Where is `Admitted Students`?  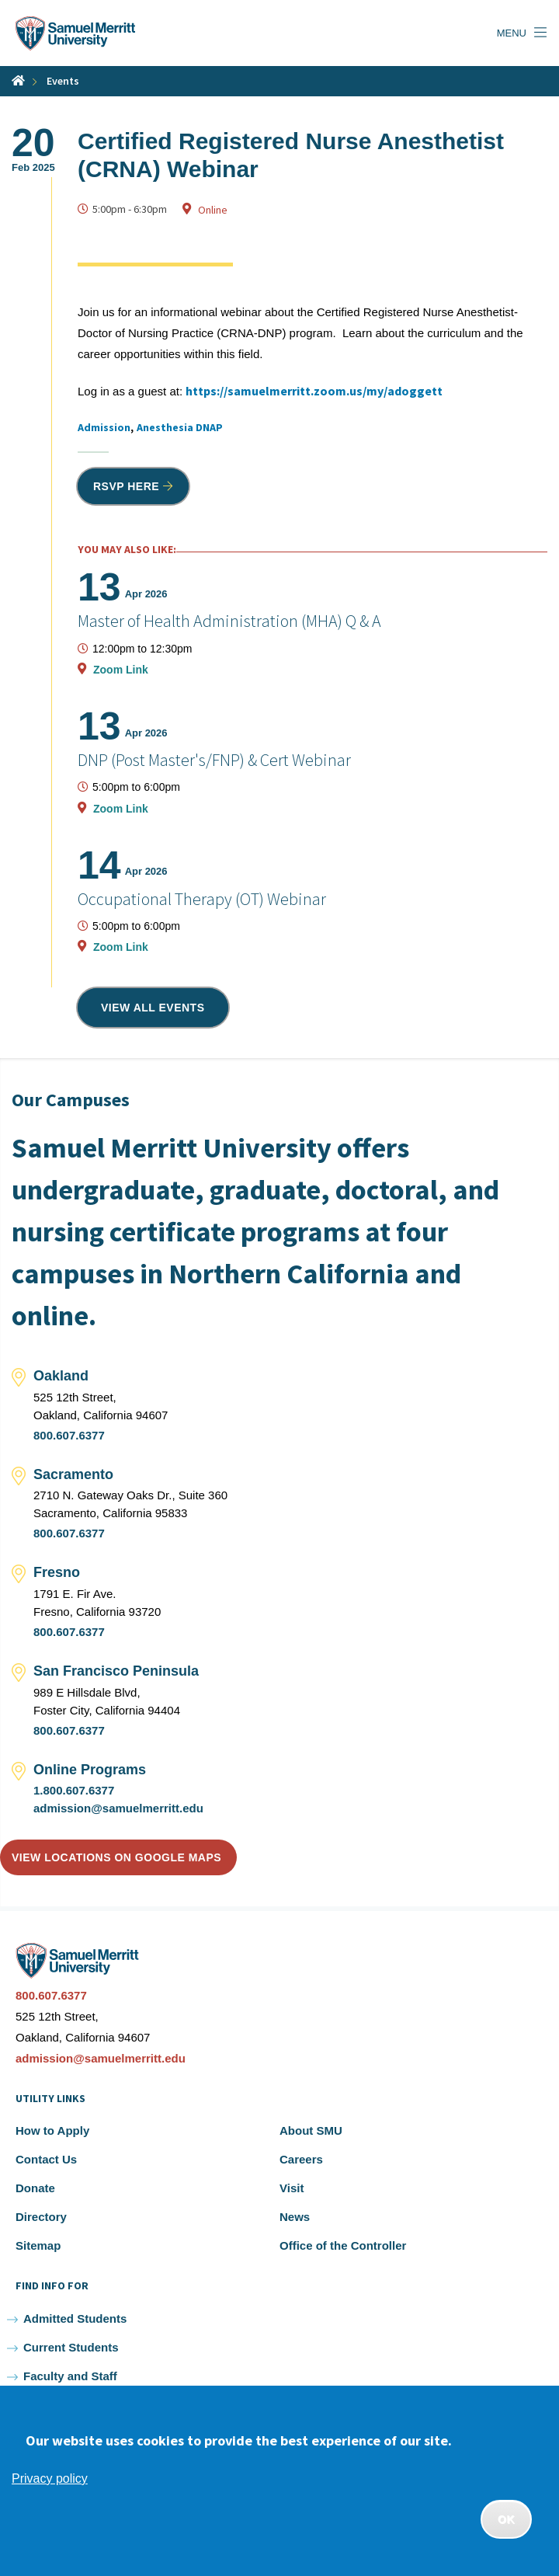 Admitted Students is located at coordinates (75, 2318).